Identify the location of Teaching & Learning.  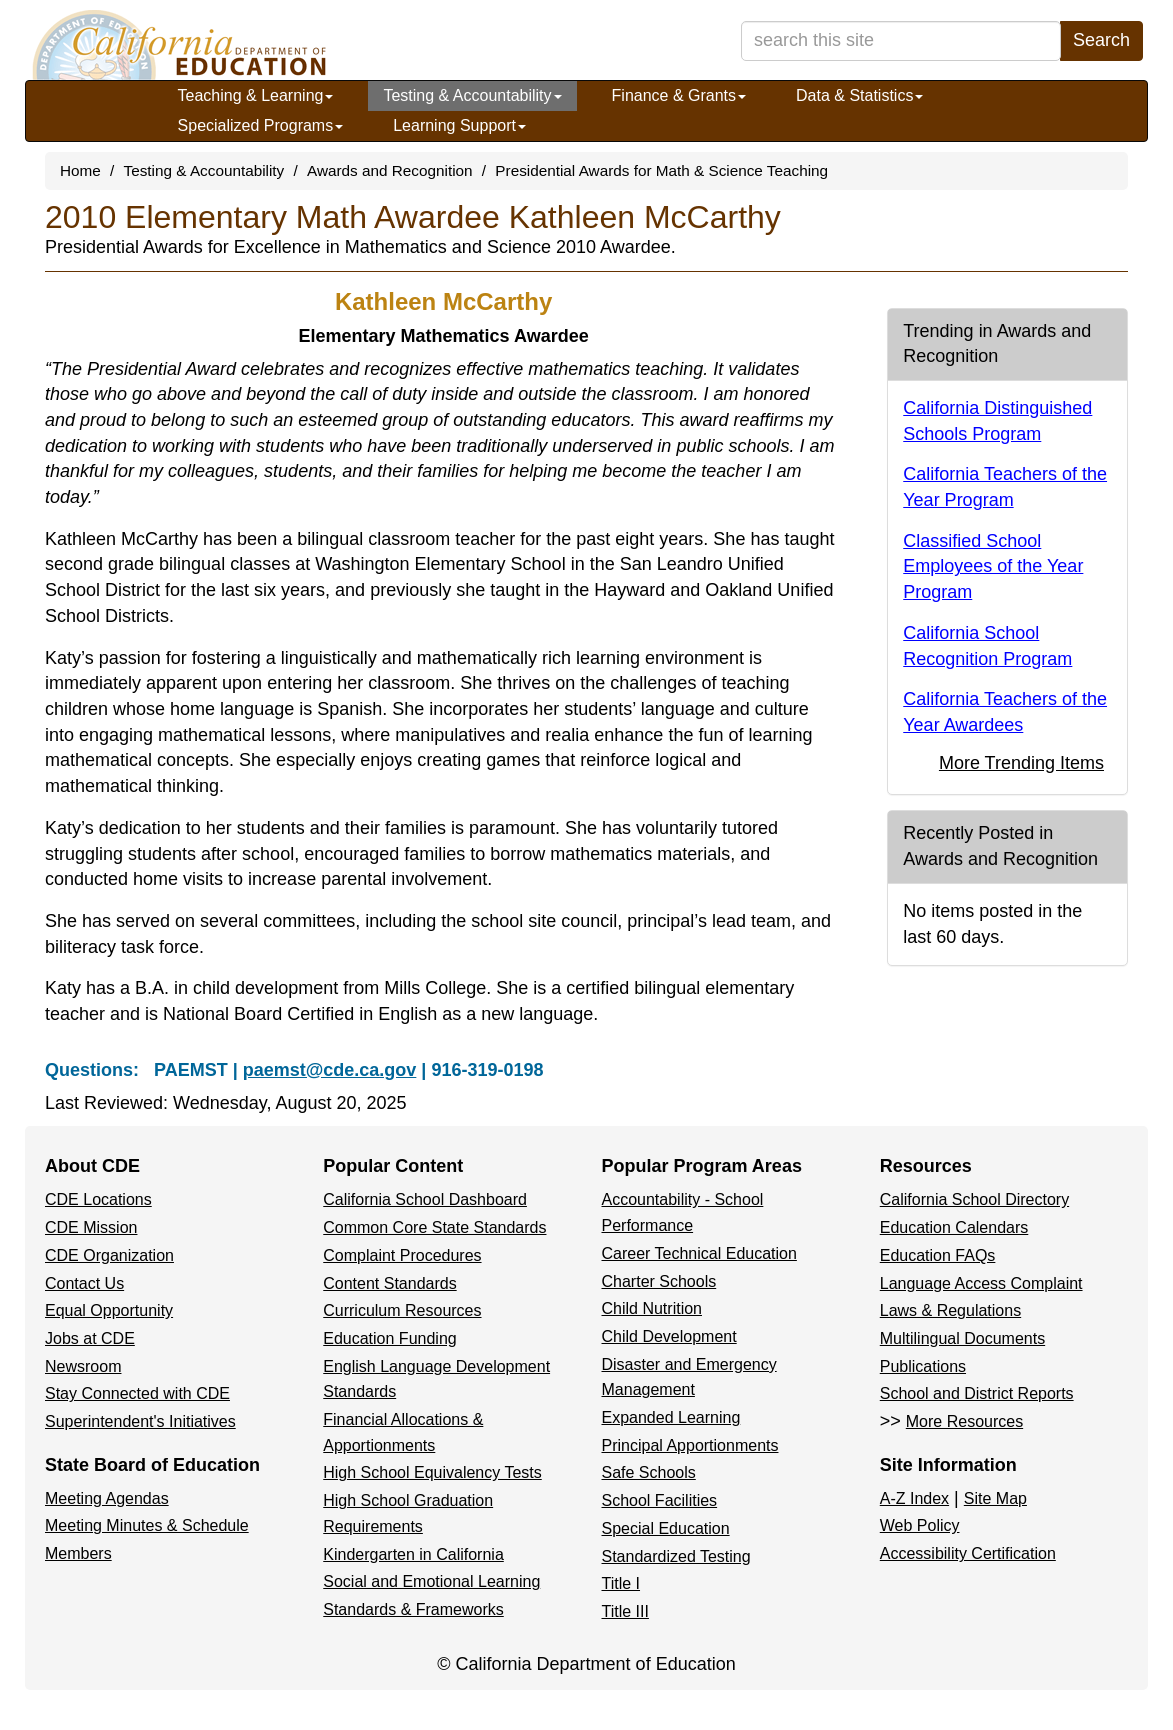
(256, 95).